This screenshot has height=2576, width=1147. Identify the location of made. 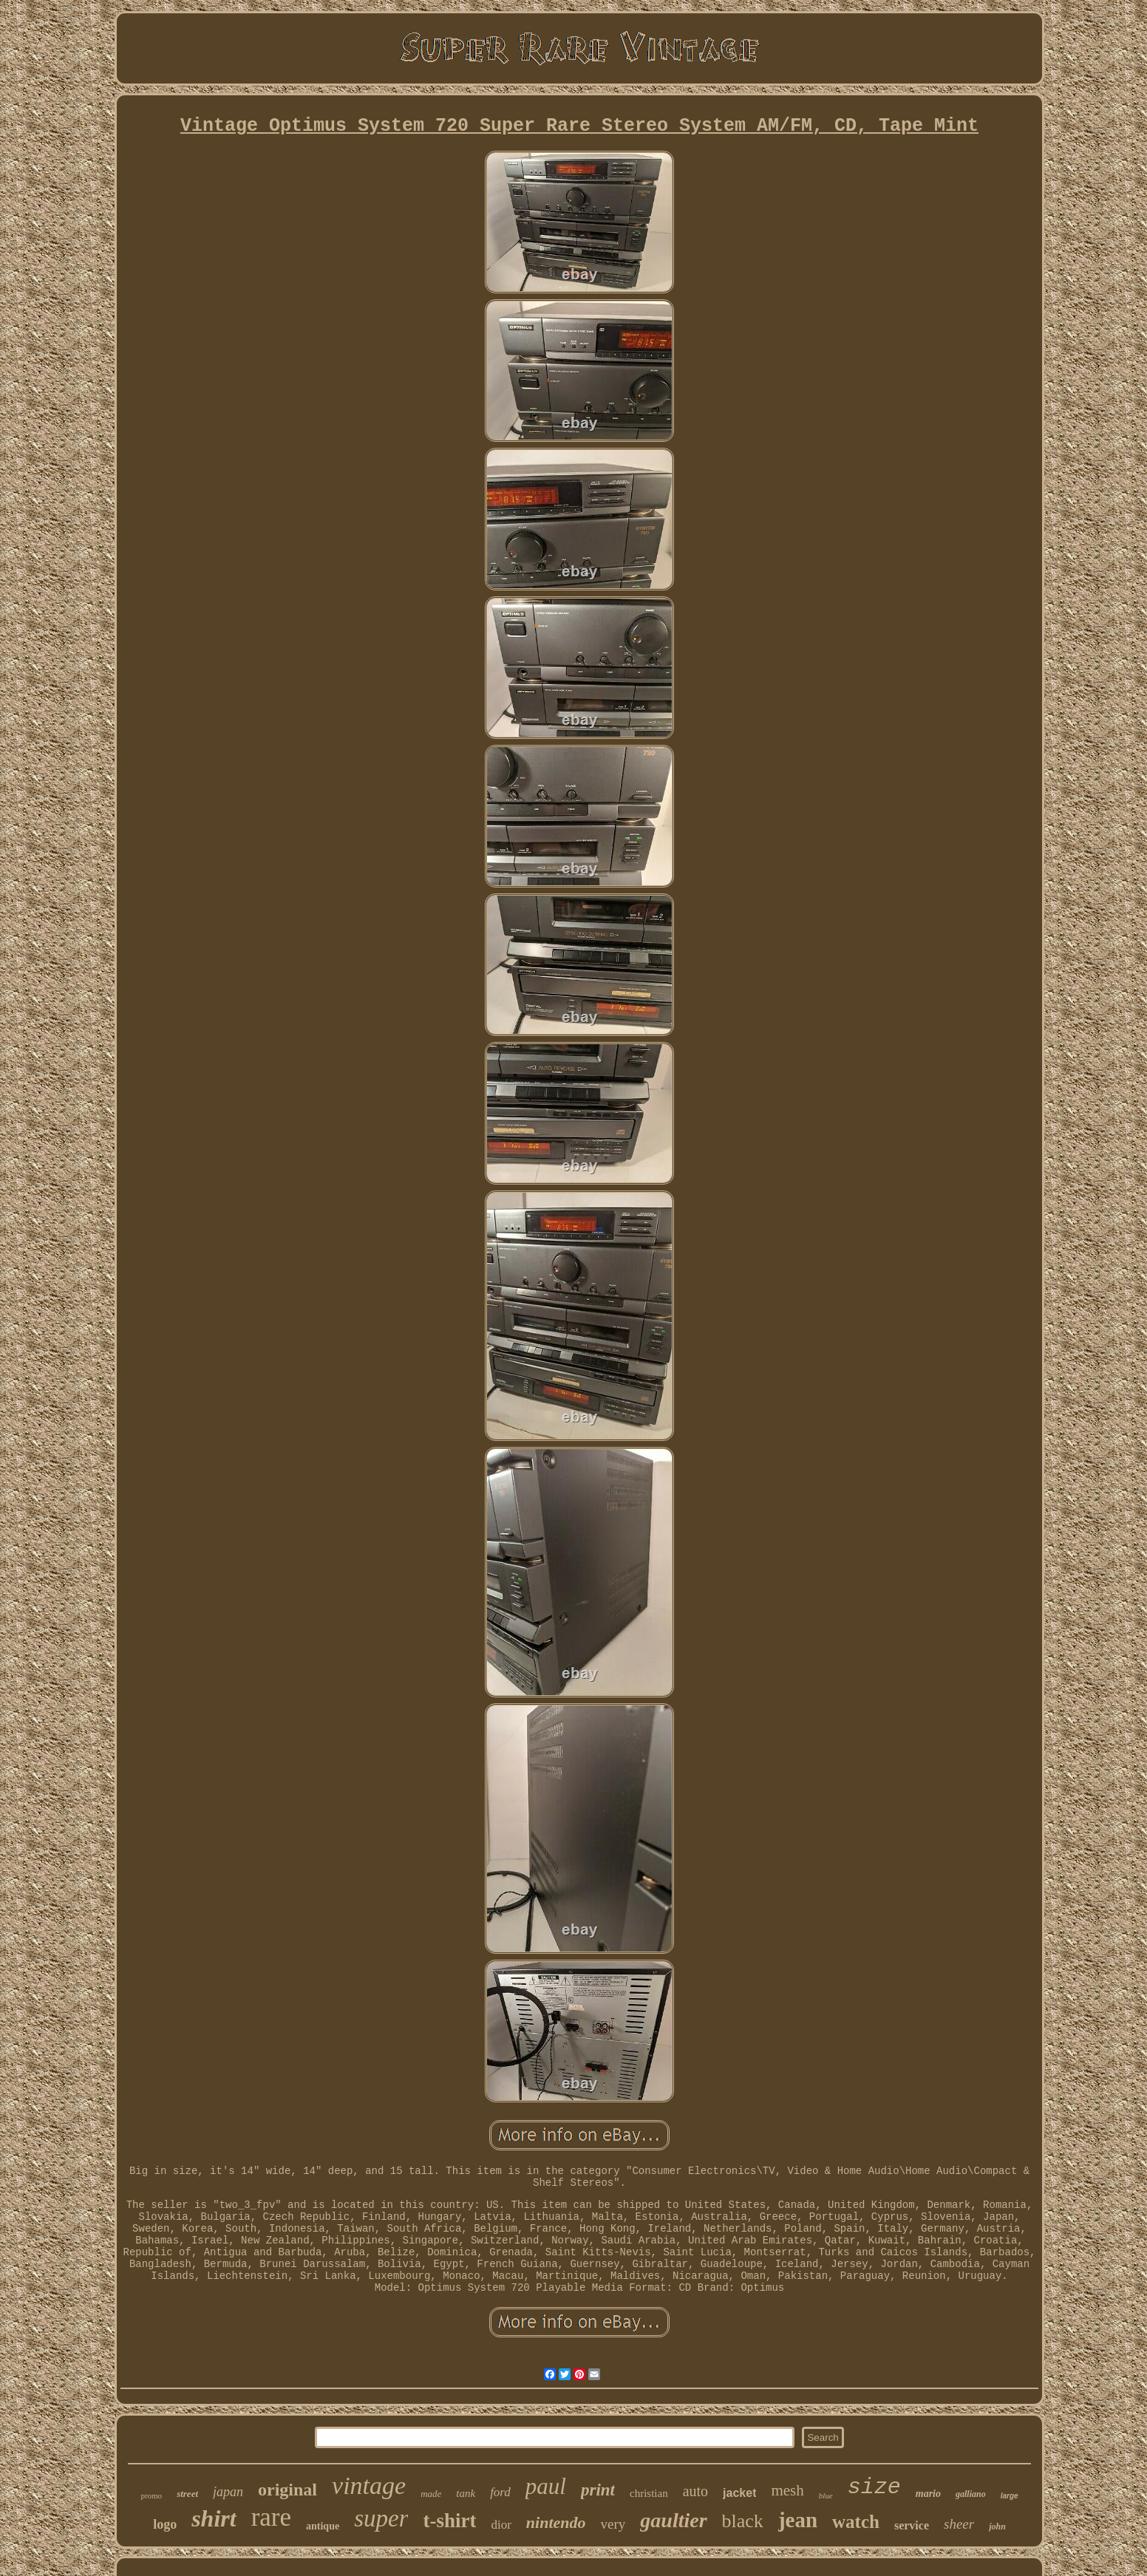
(431, 2493).